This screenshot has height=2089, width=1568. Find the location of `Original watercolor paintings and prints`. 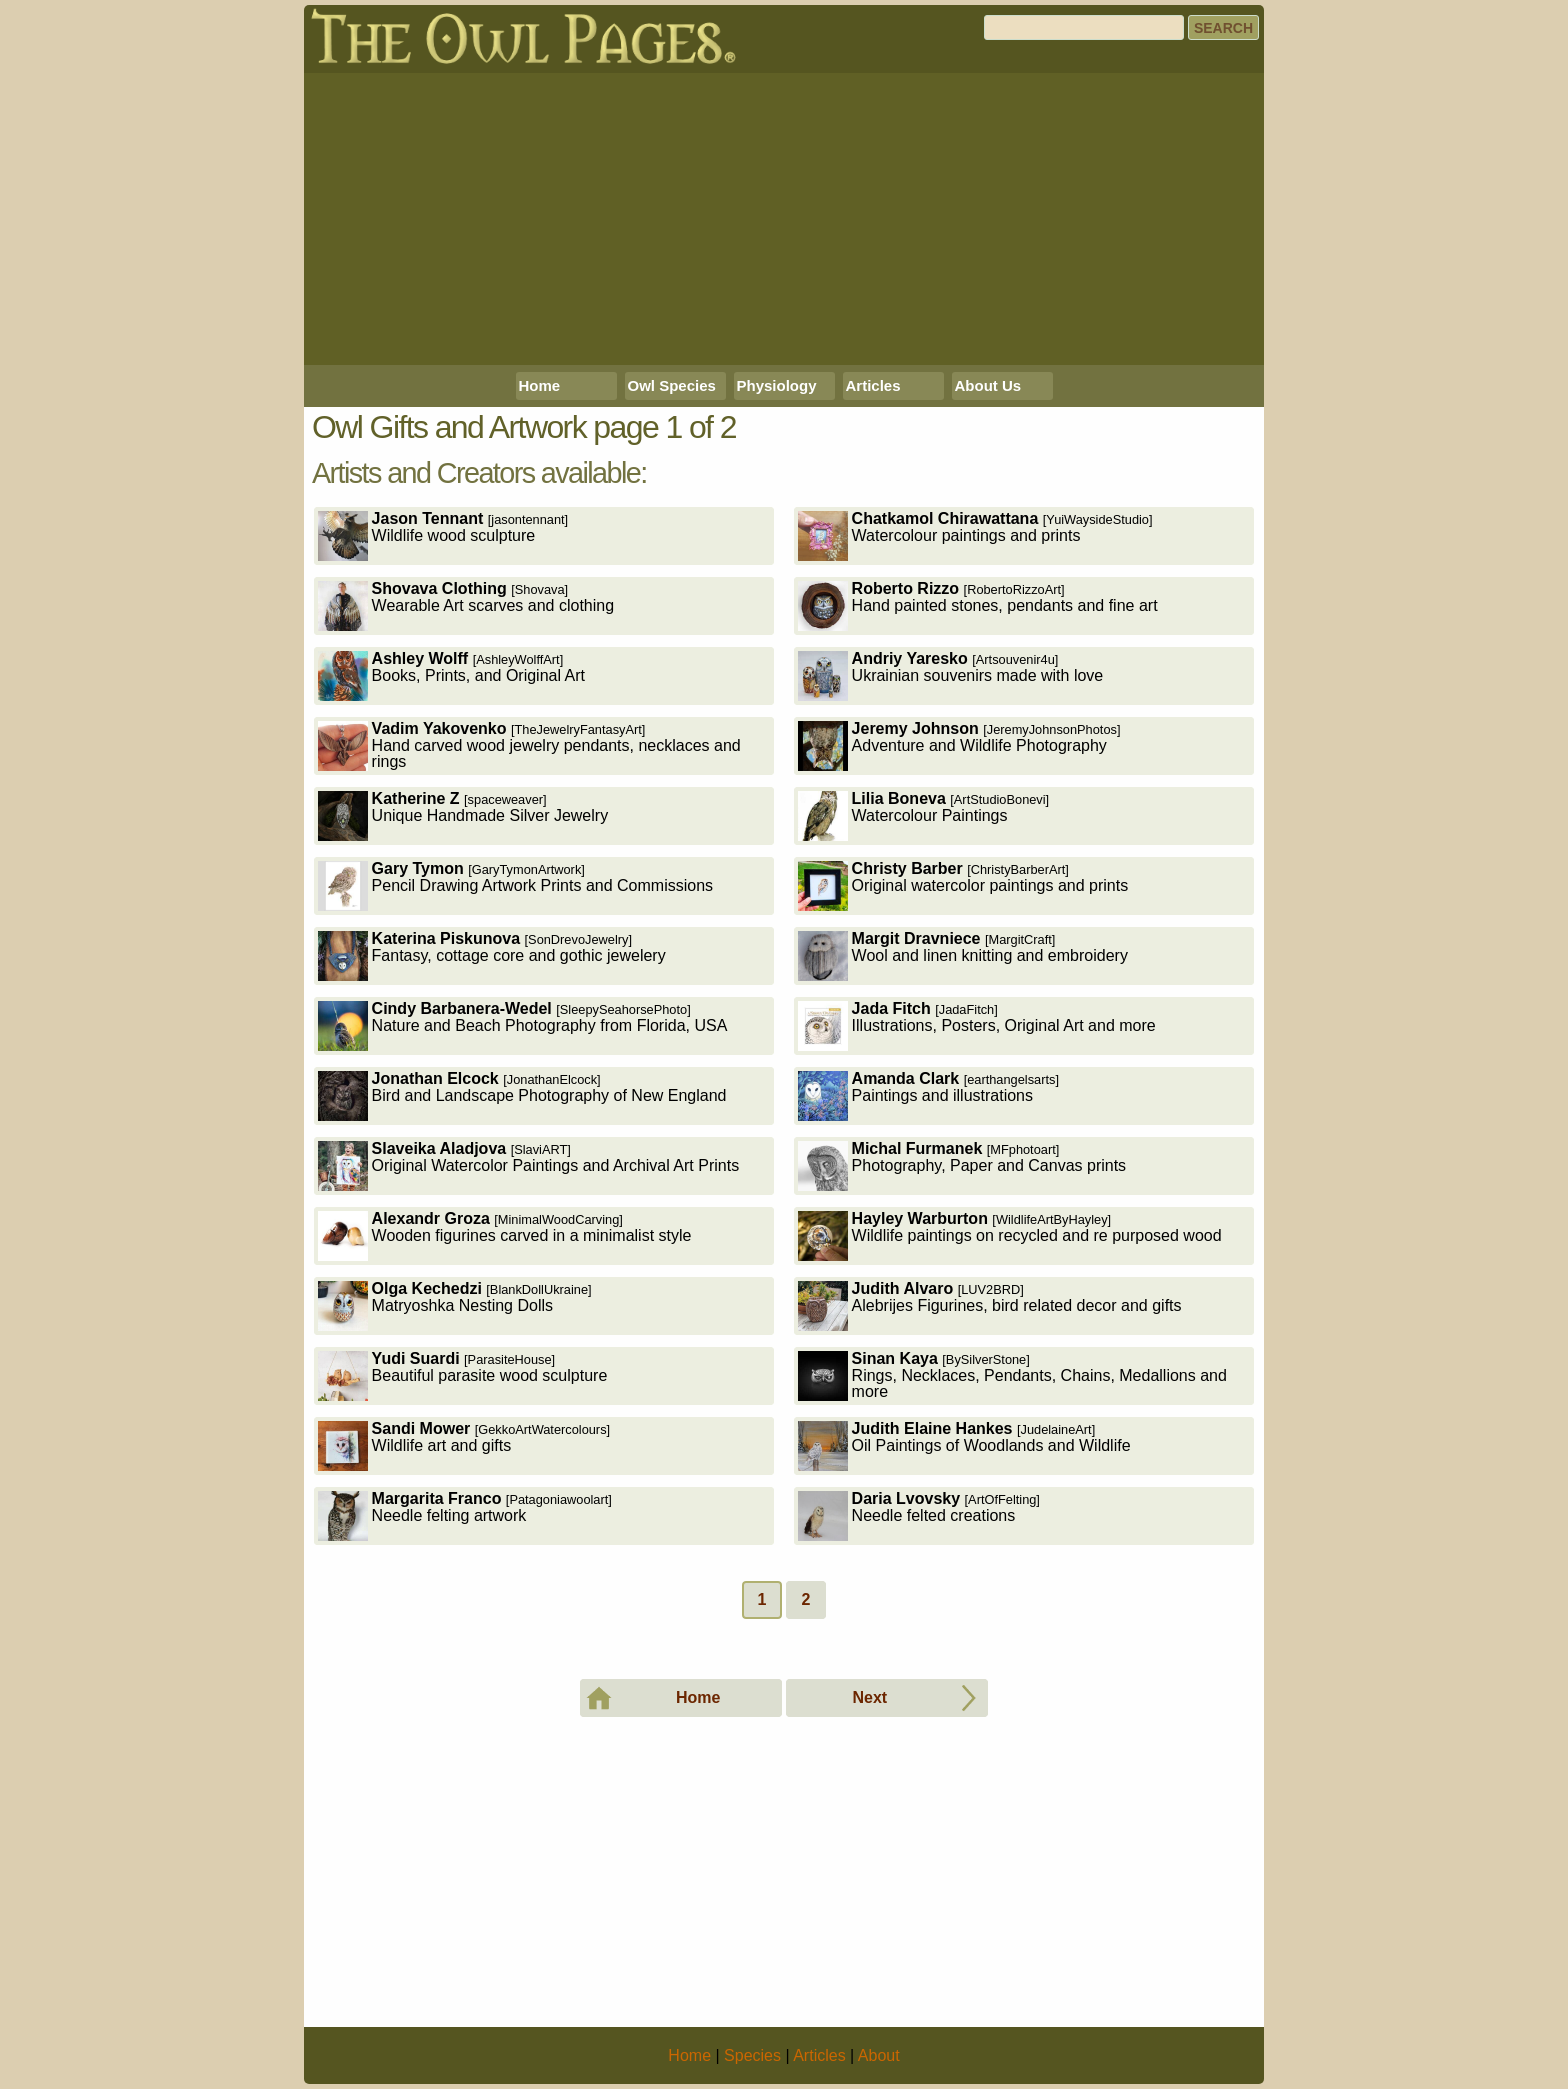

Original watercolor paintings and prints is located at coordinates (963, 885).